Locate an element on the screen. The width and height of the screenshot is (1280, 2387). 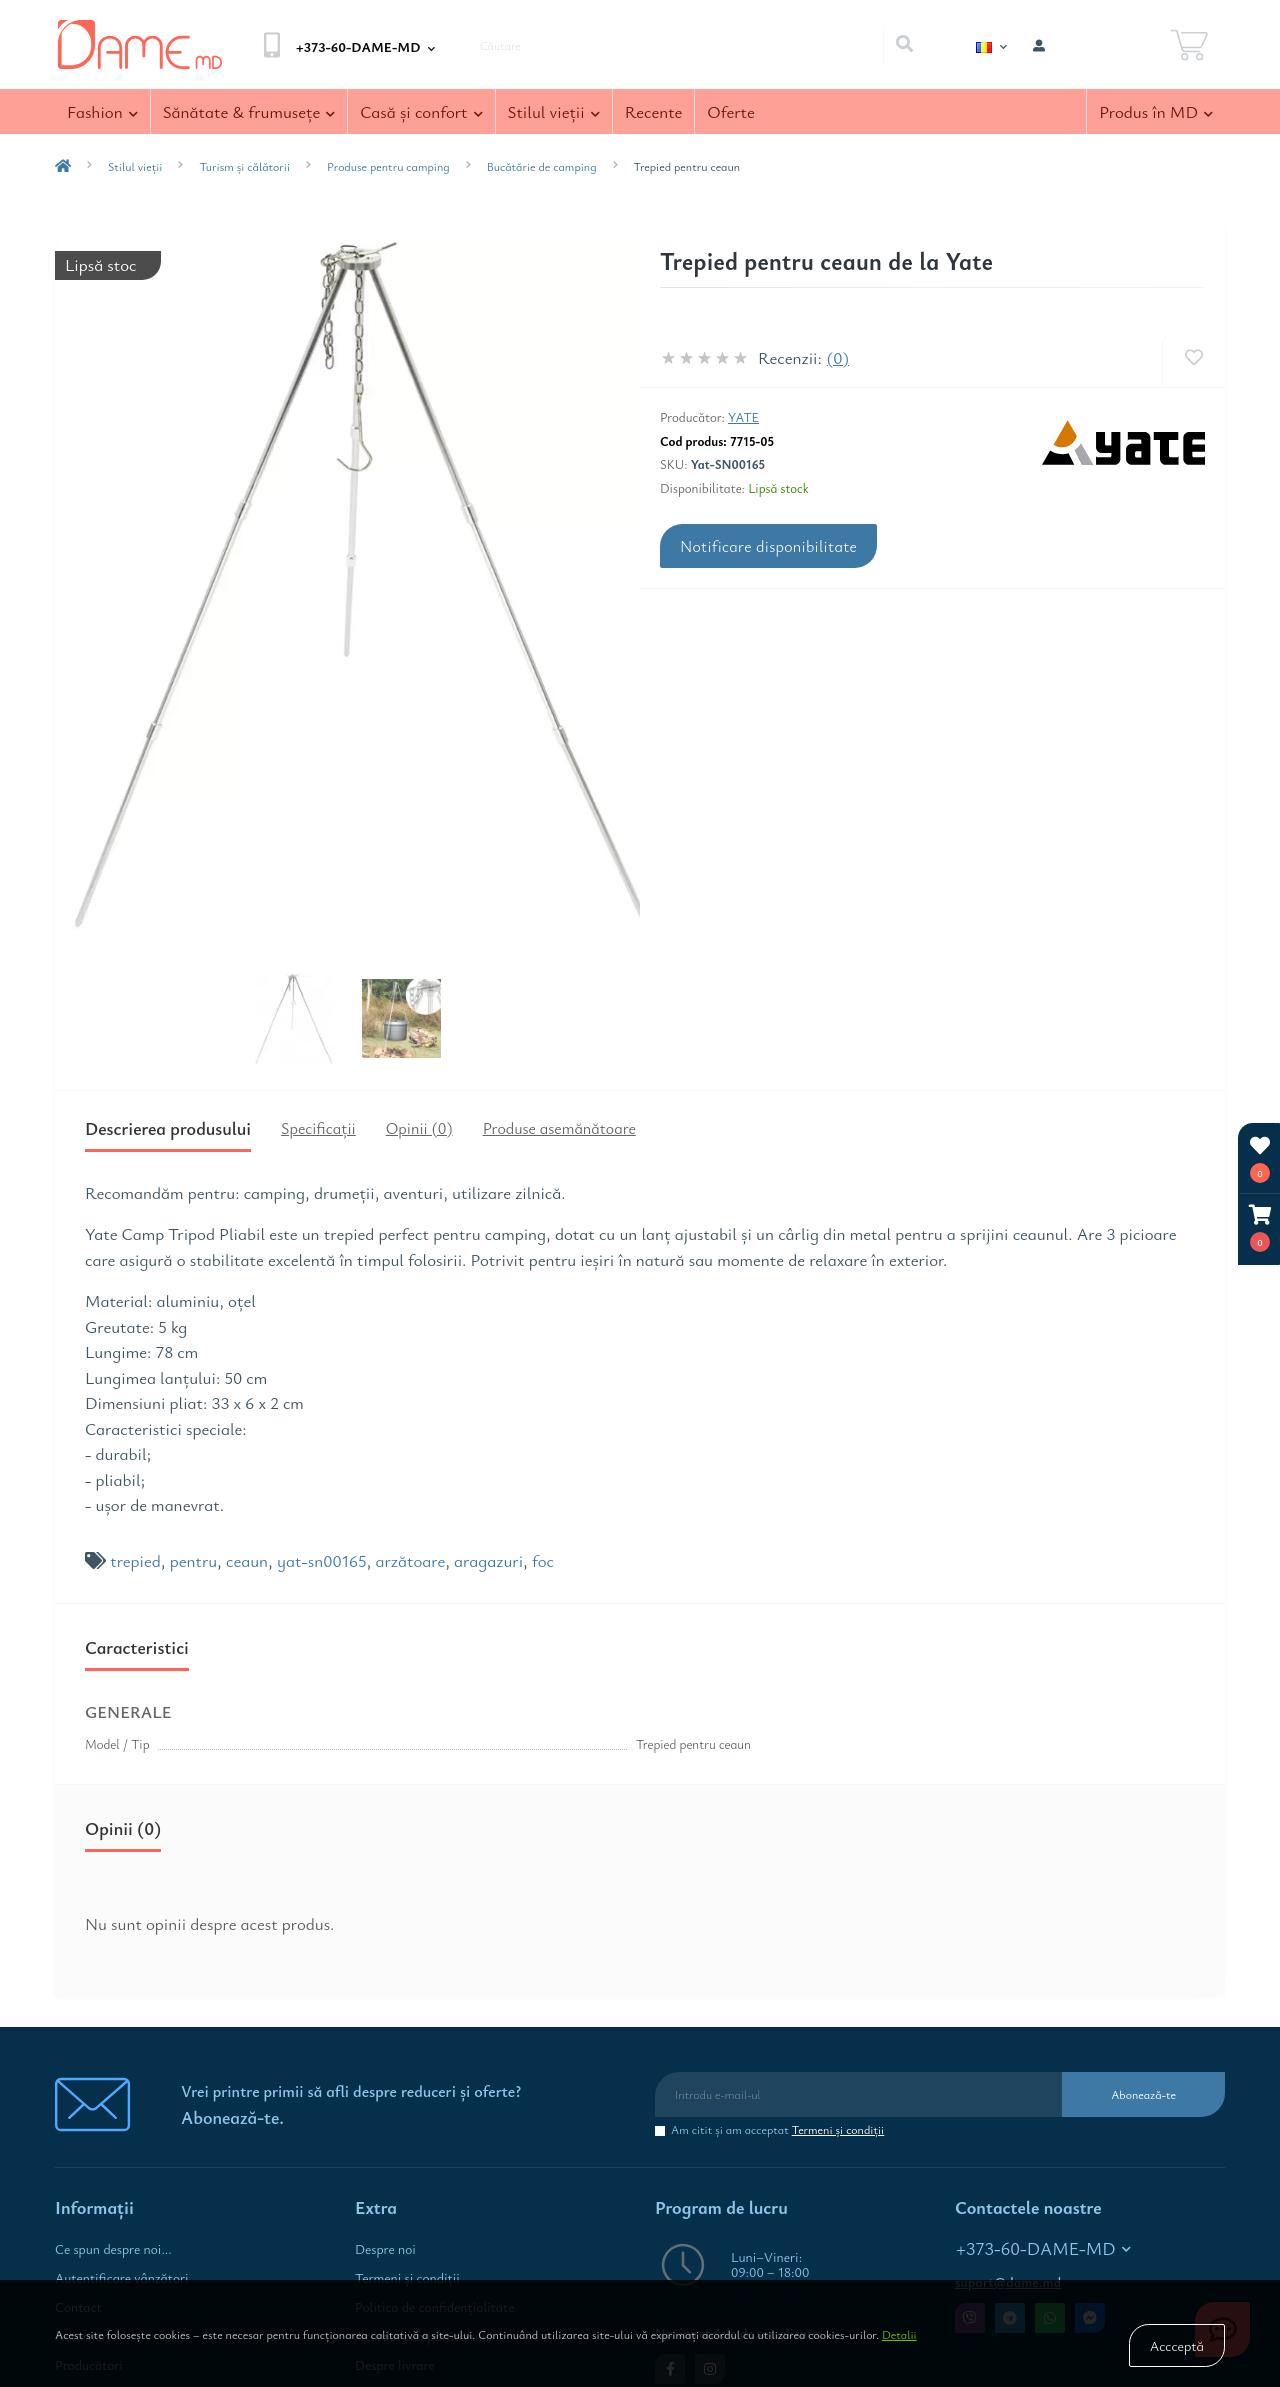
Autentificare vânzători is located at coordinates (122, 2278).